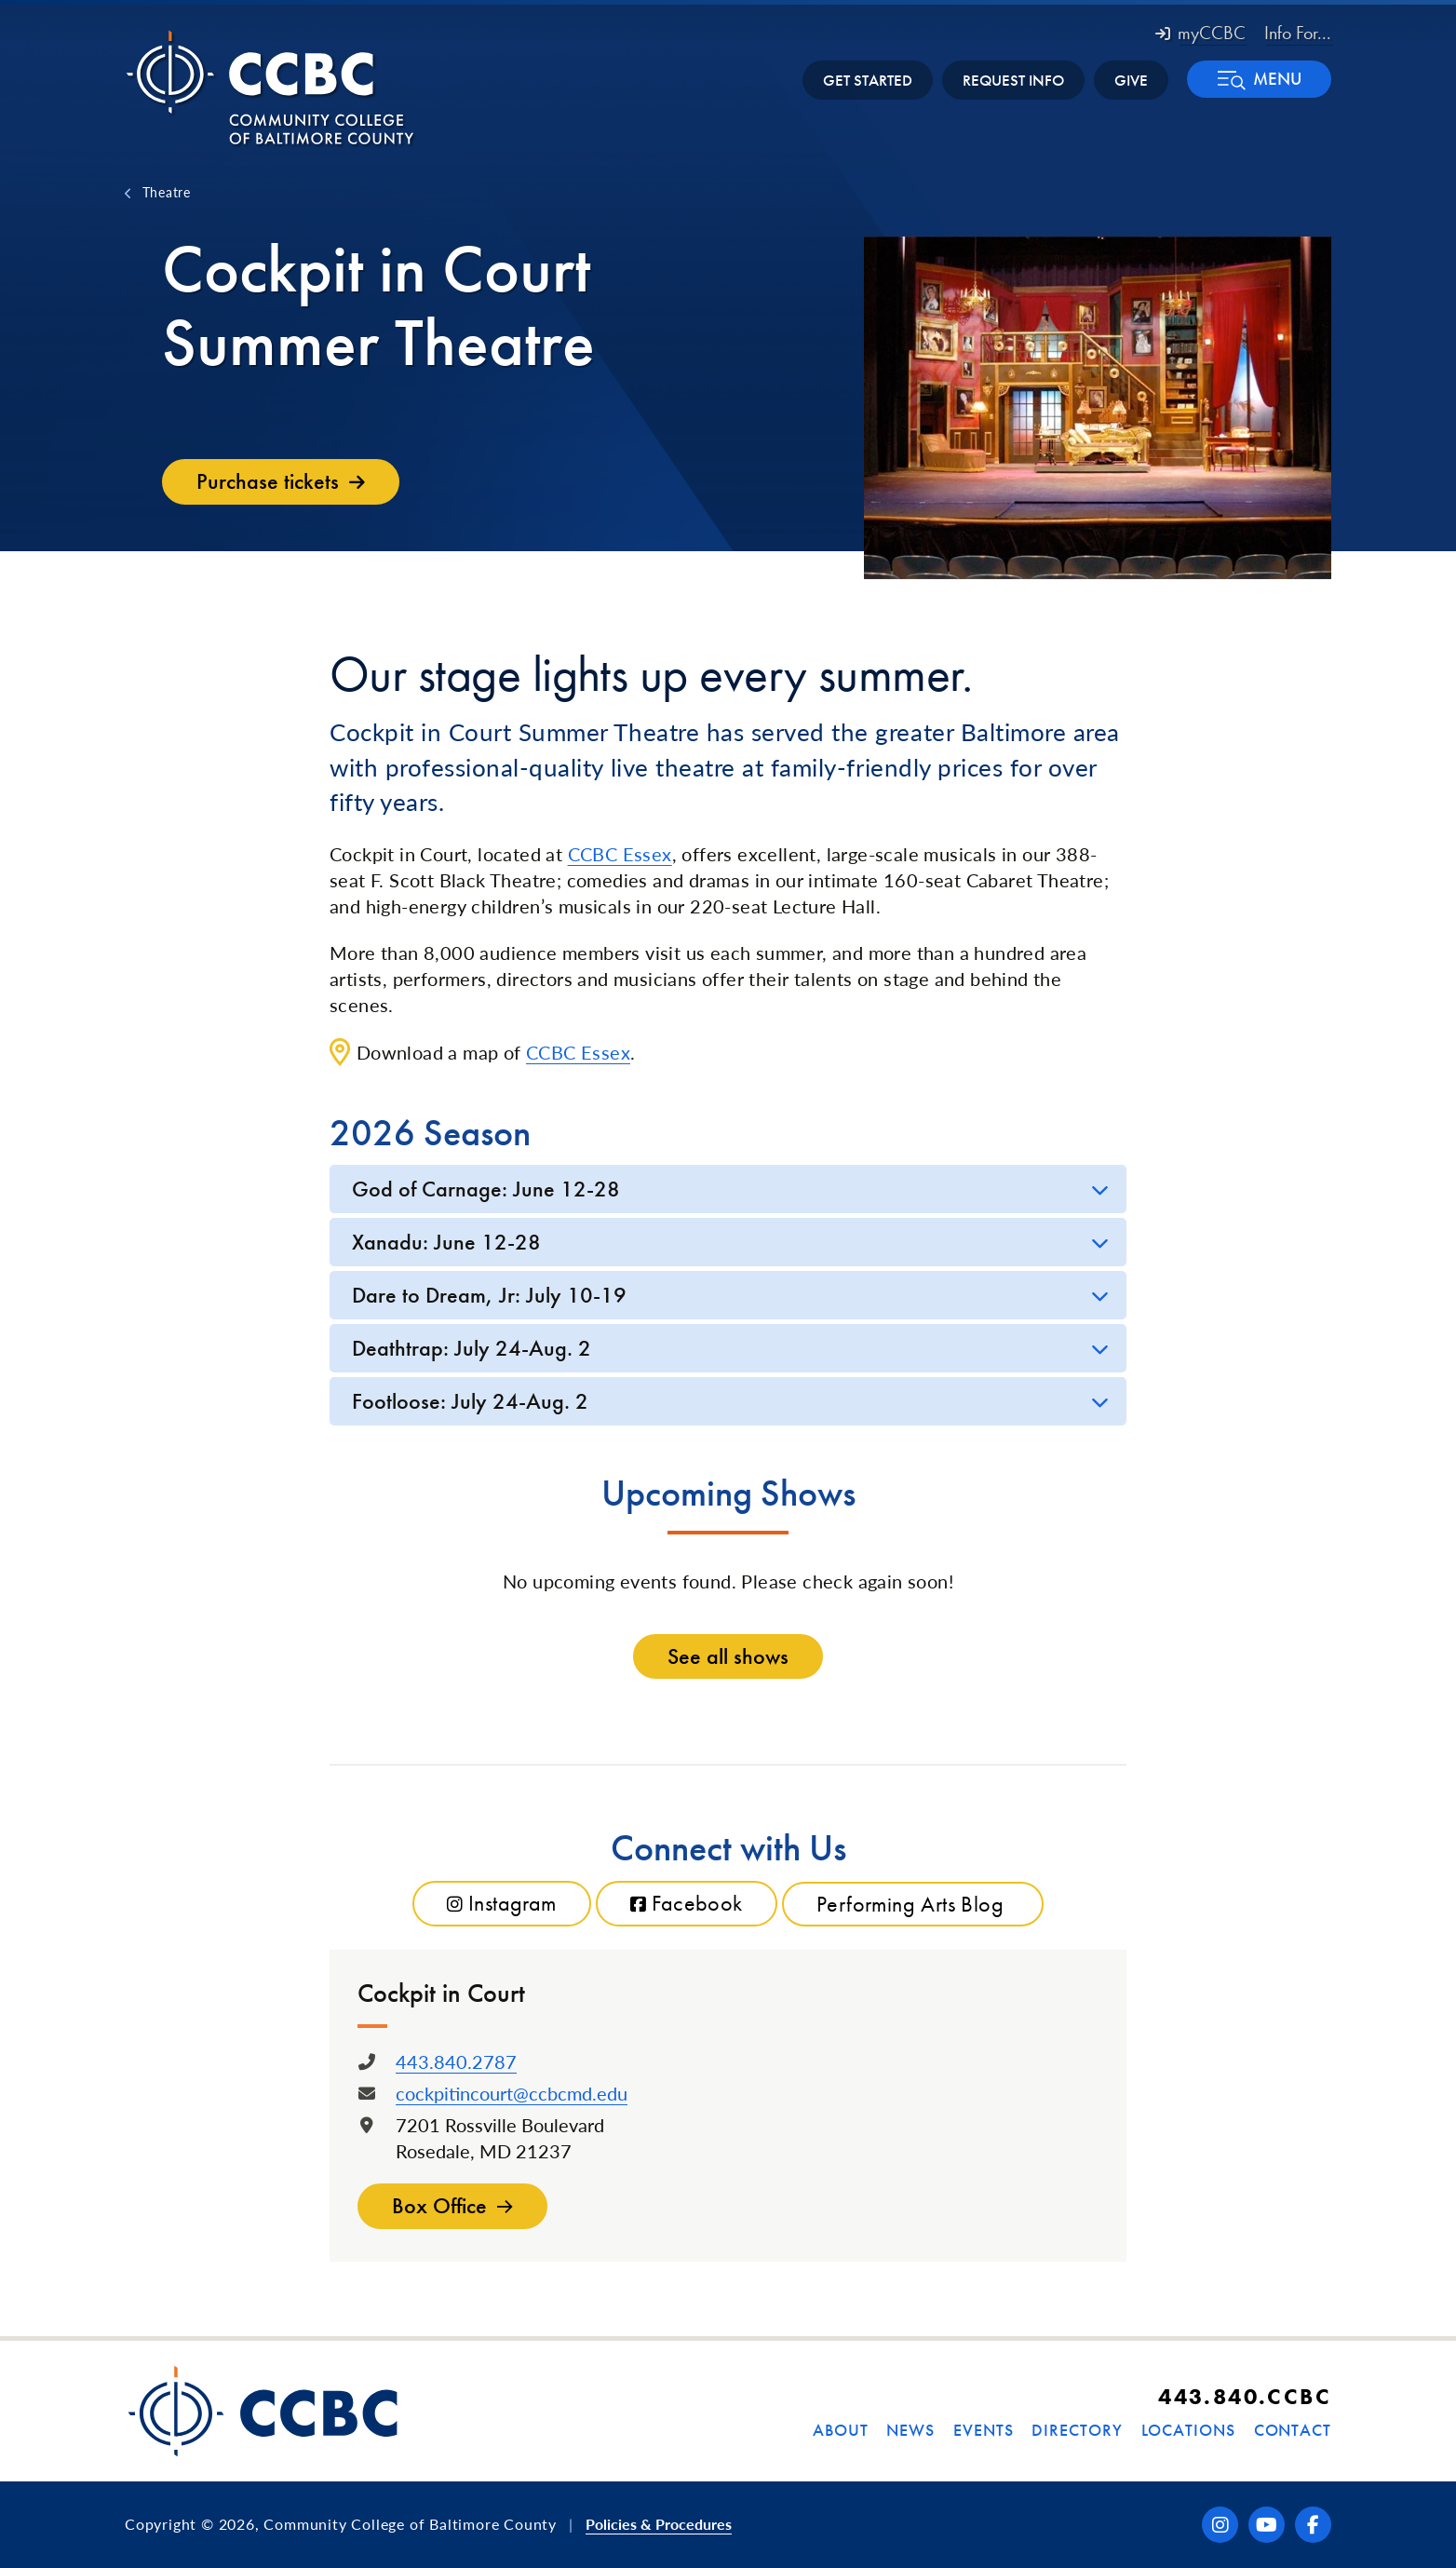 This screenshot has height=2568, width=1456. I want to click on Contact, so click(1292, 2429).